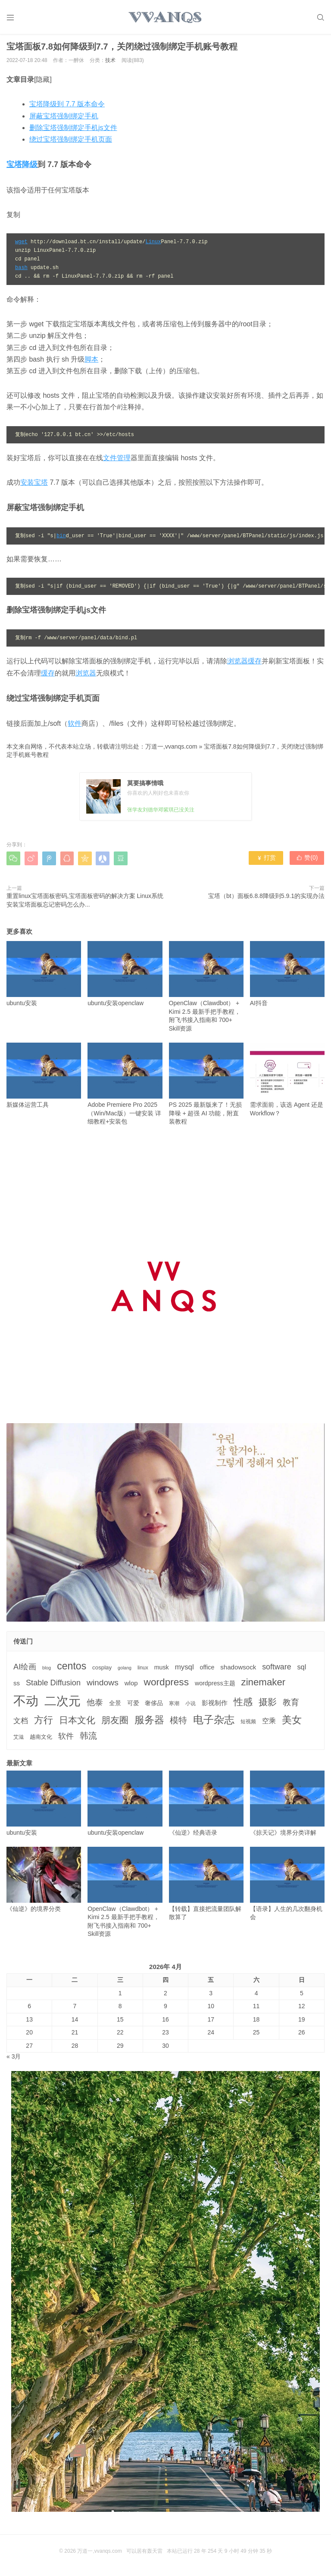 Image resolution: width=331 pixels, height=2576 pixels. Describe the element at coordinates (243, 1703) in the screenshot. I see `性感 [性感 (25个项目)]` at that location.